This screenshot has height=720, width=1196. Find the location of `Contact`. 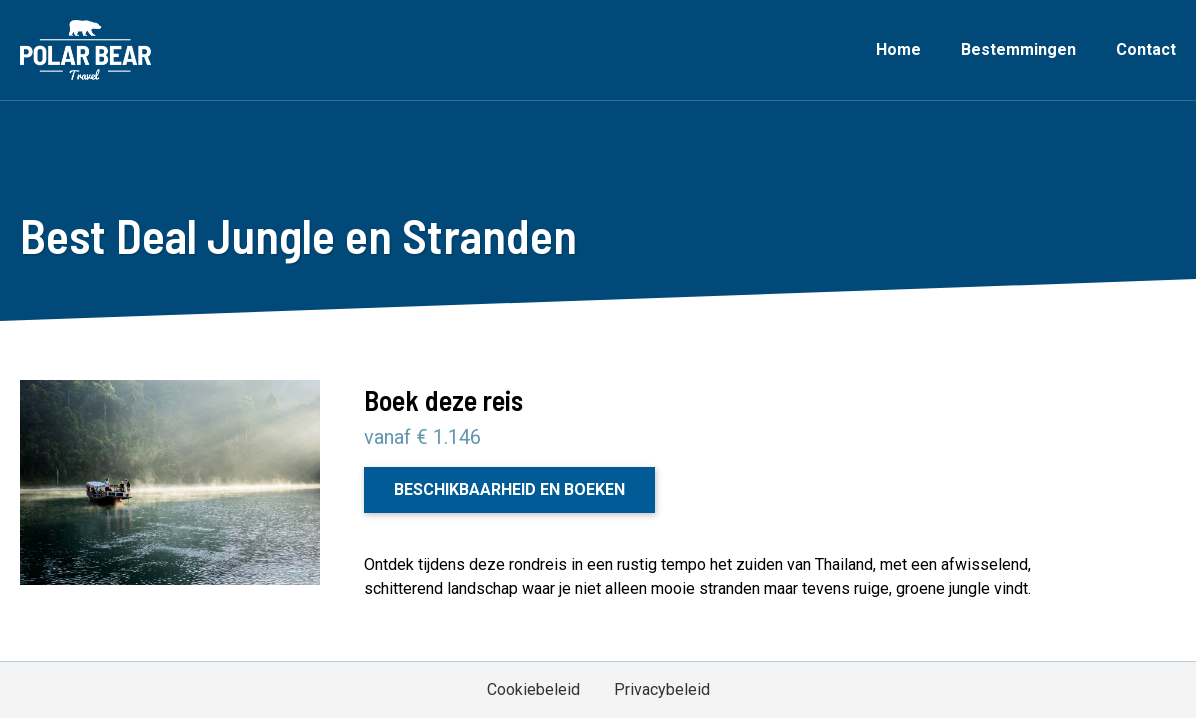

Contact is located at coordinates (1146, 49).